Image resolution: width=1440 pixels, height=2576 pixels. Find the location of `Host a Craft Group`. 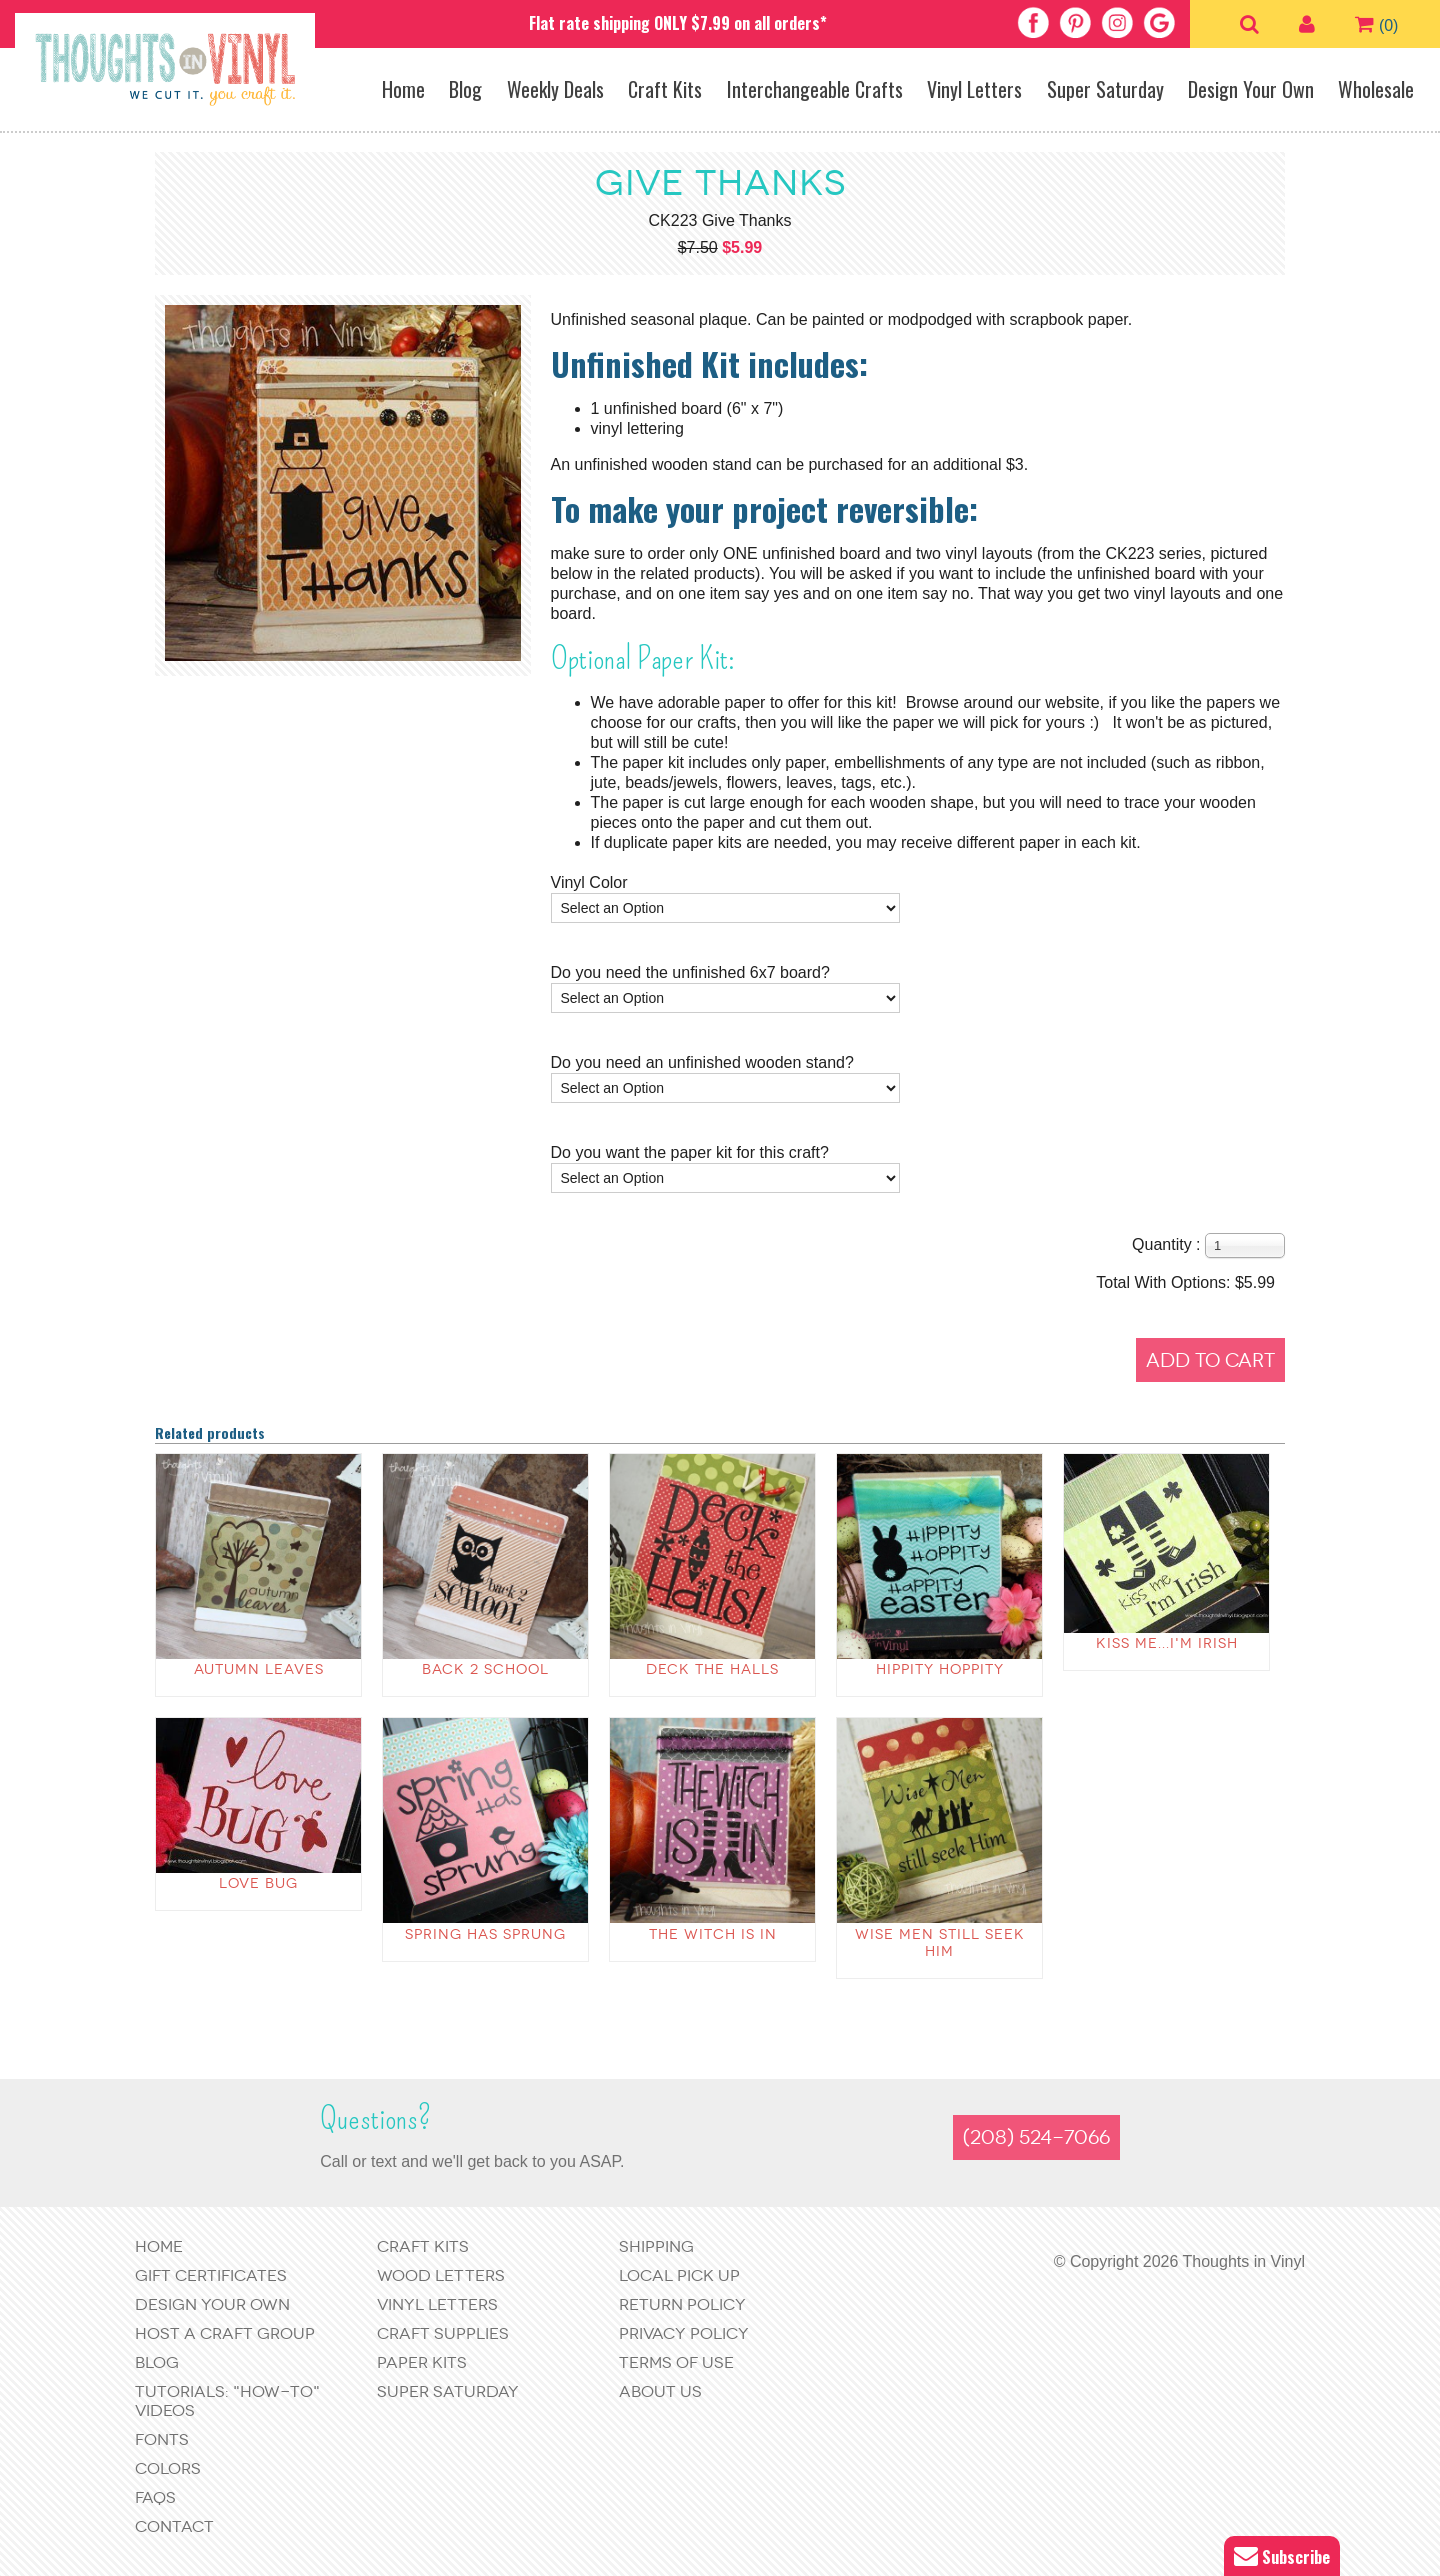

Host a Craft Group is located at coordinates (225, 2333).